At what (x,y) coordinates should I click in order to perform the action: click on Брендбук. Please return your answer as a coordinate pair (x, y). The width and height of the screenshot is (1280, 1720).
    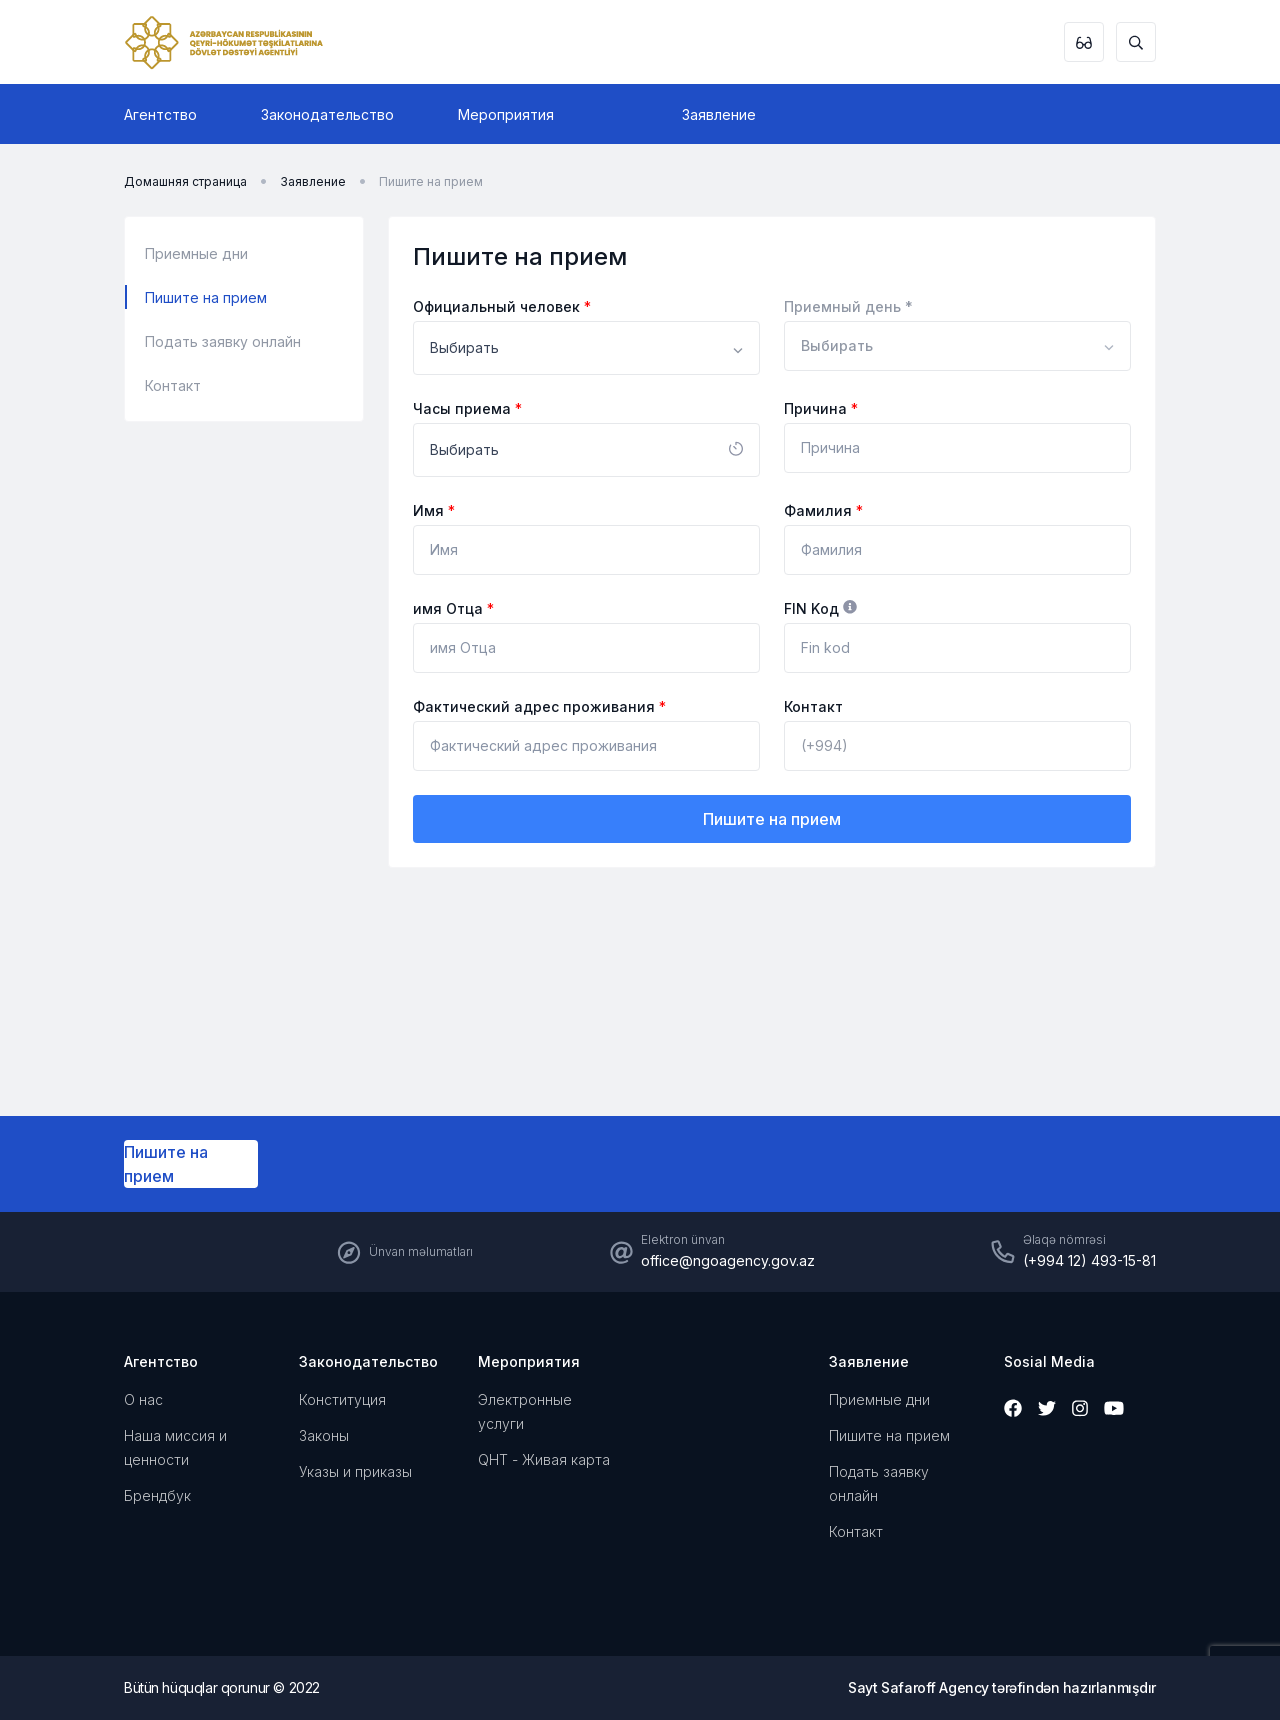
    Looking at the image, I should click on (157, 1495).